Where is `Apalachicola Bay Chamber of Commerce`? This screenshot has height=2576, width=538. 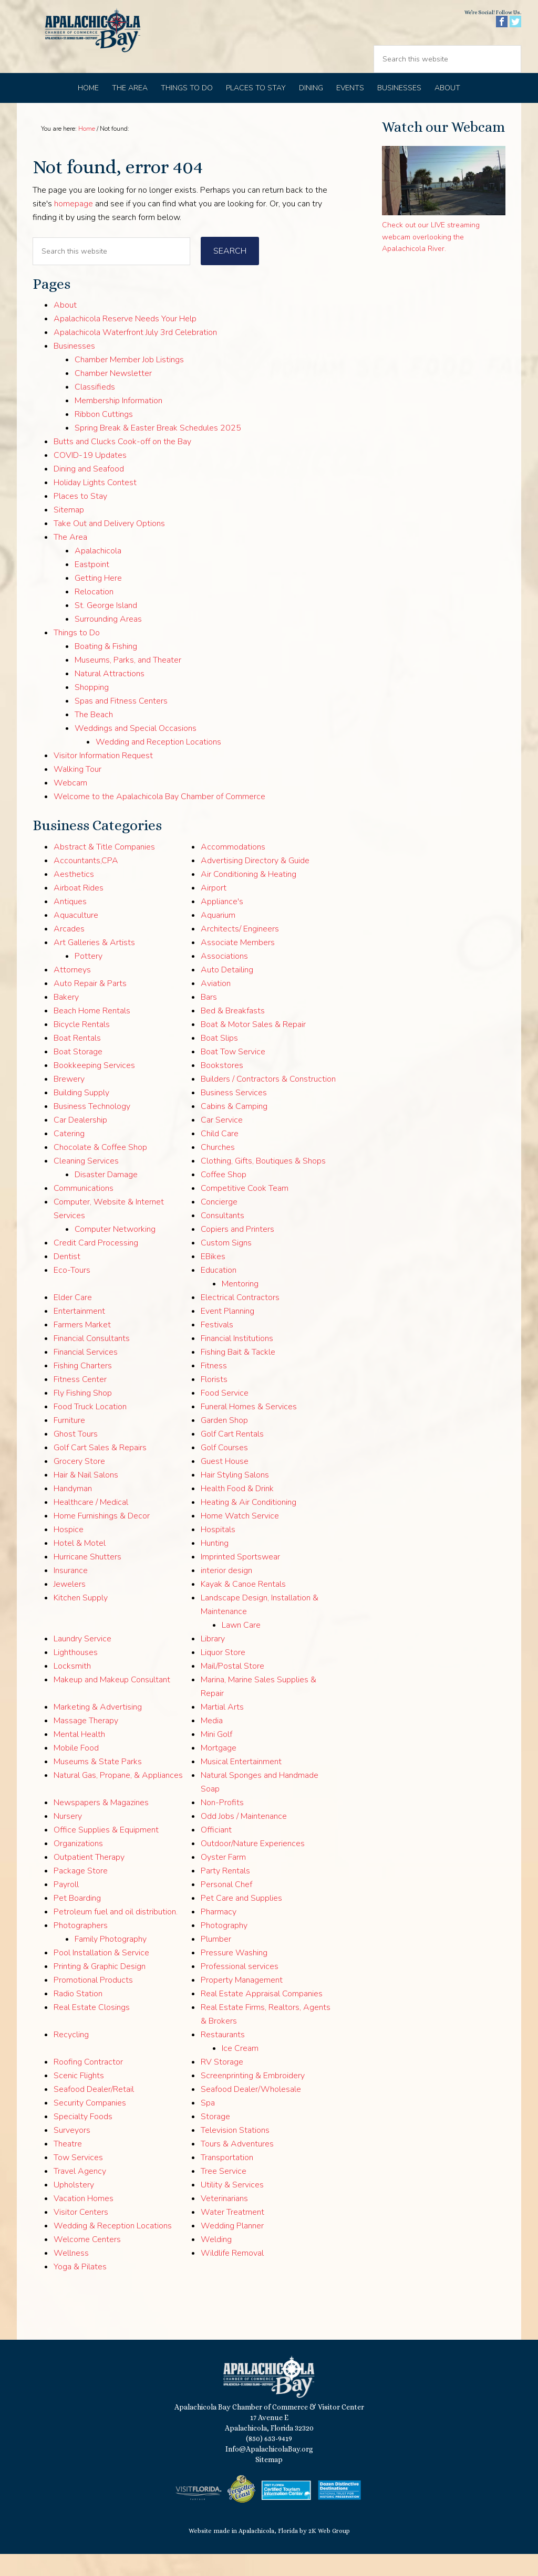
Apalachicola Bay Chamber of Commerce is located at coordinates (107, 47).